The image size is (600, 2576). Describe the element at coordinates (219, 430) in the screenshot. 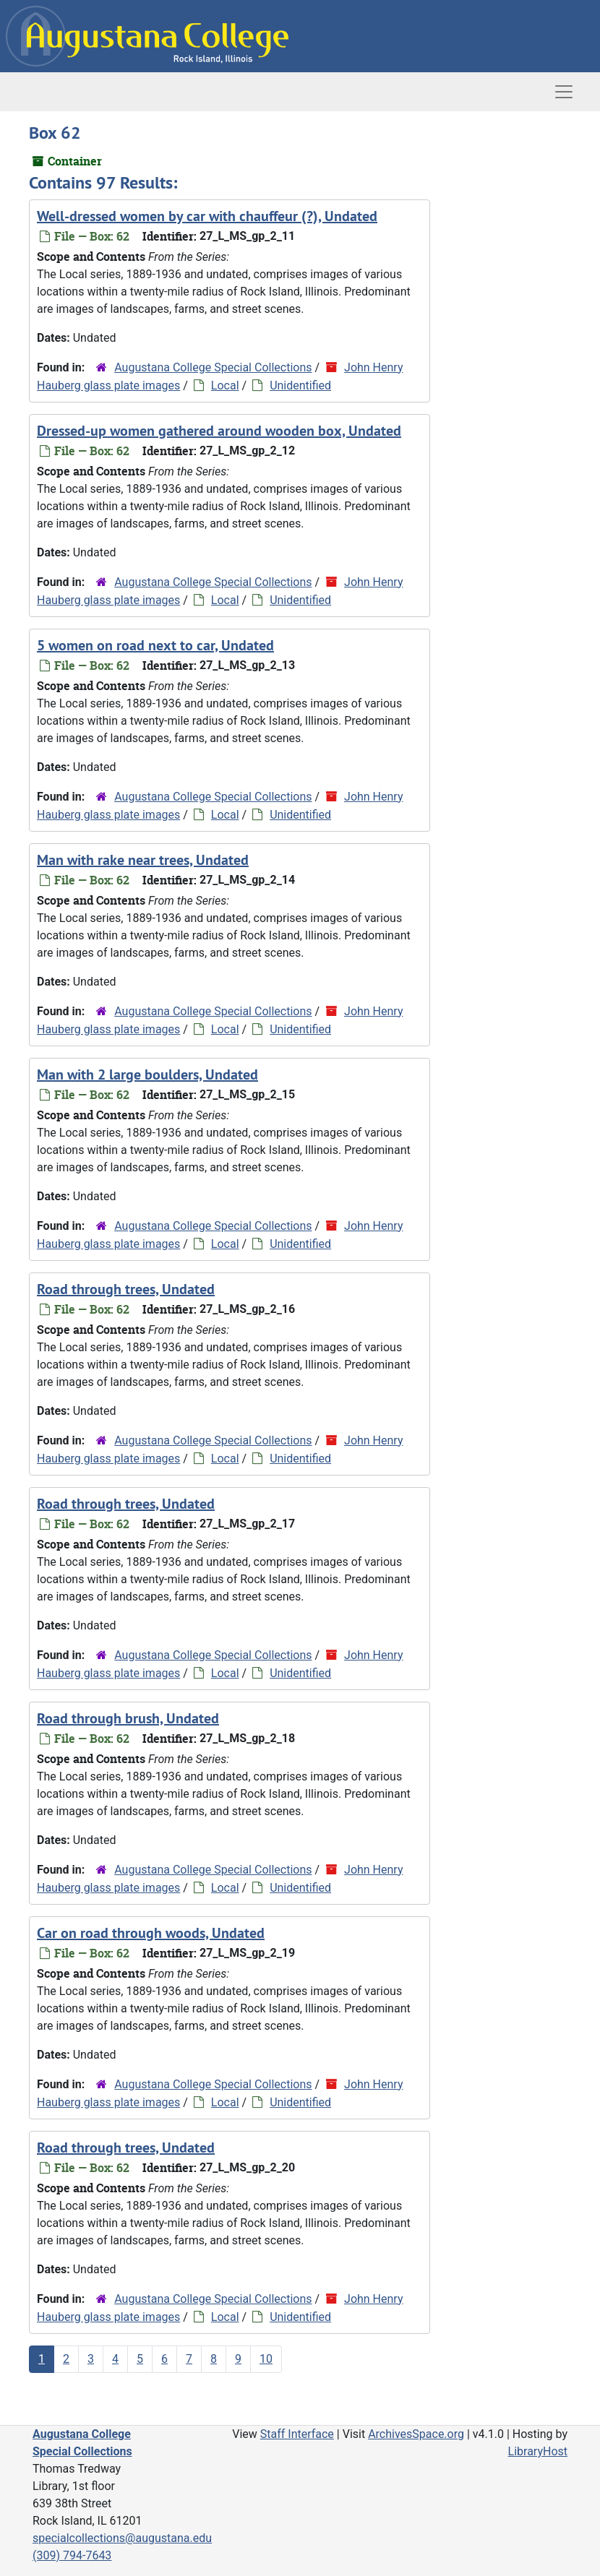

I see `Dressed-up women gathered around wooden box, Undated` at that location.